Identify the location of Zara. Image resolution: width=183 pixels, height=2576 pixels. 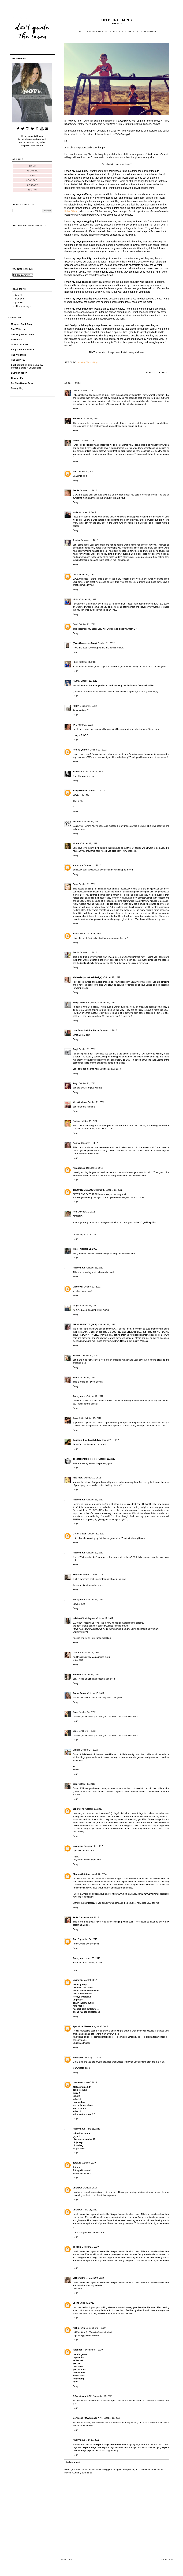
(75, 1784).